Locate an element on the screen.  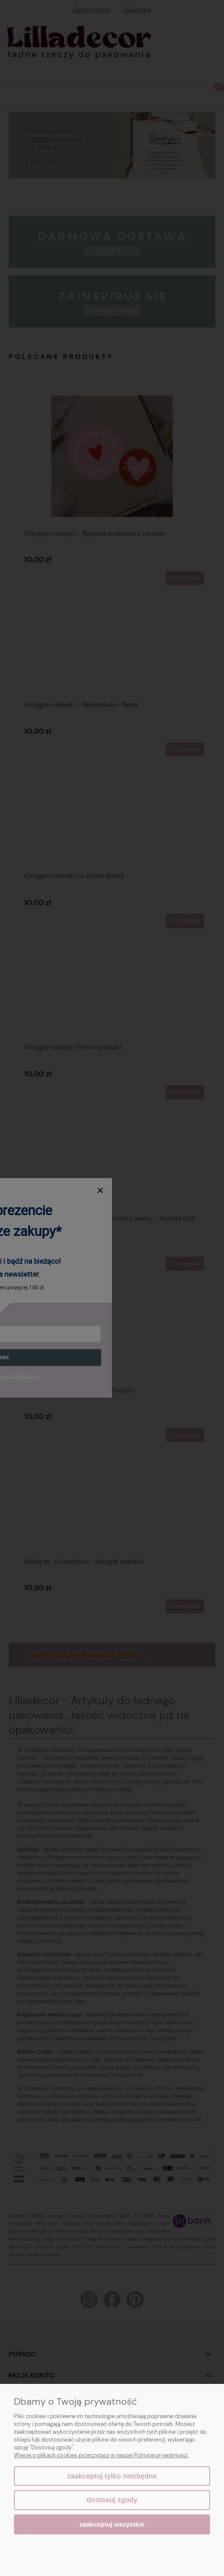
Zaakceptuj wszystkie is located at coordinates (112, 2524).